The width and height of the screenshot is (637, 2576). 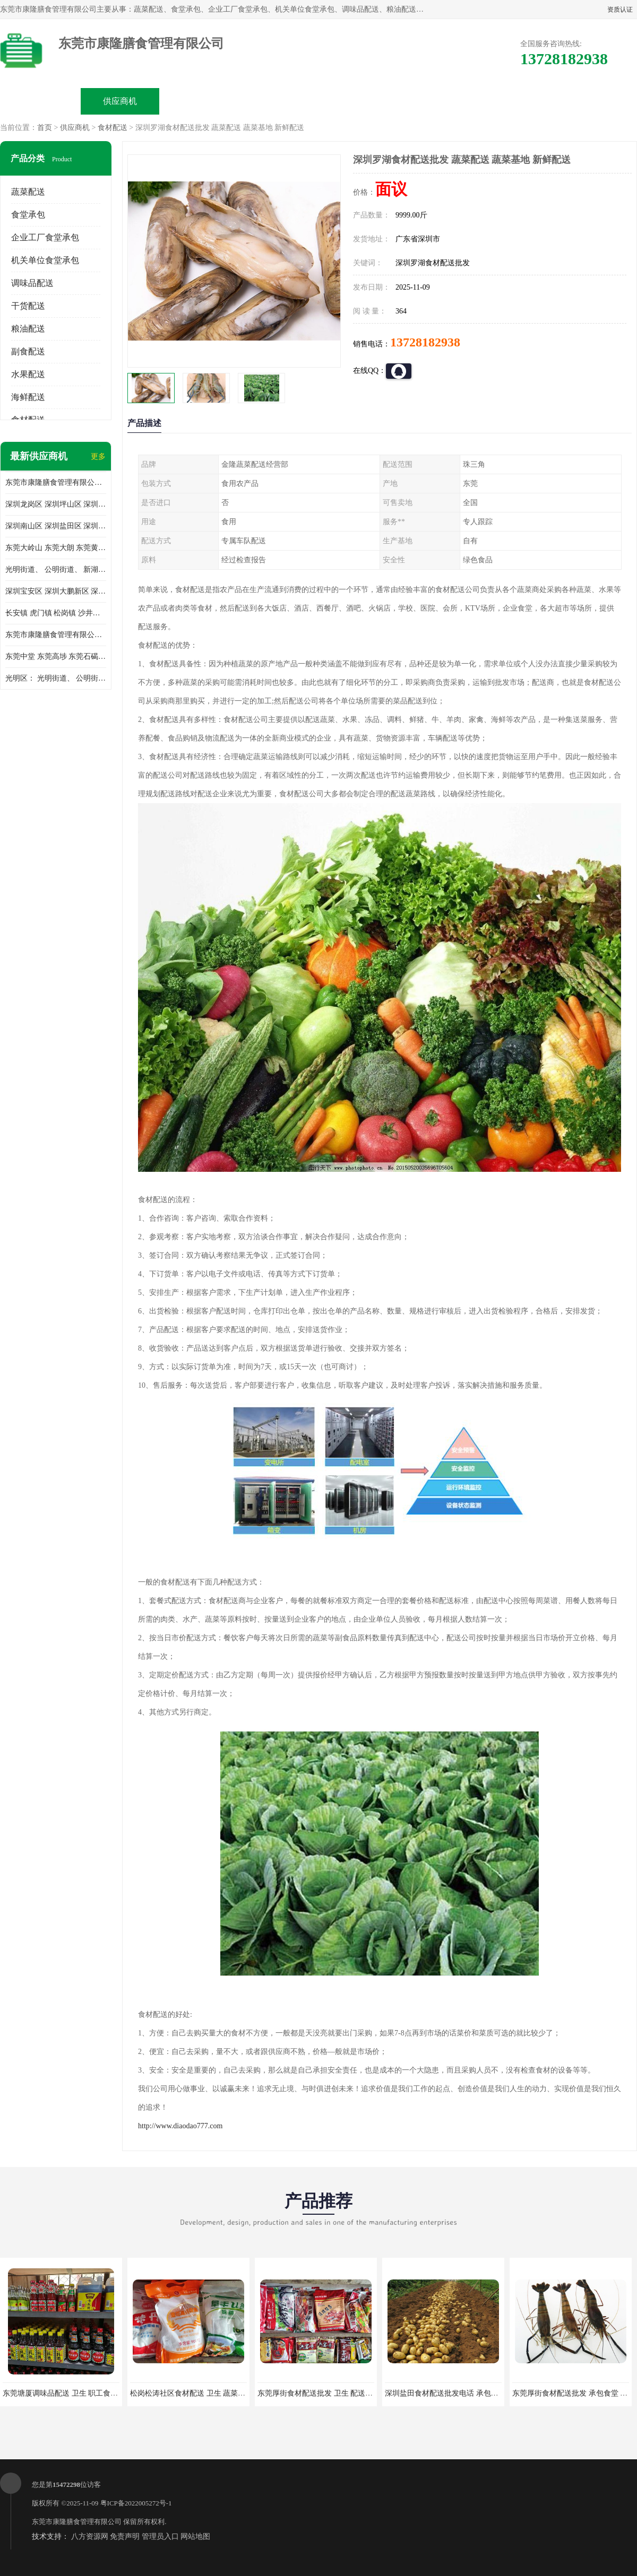 I want to click on 副食配送, so click(x=28, y=351).